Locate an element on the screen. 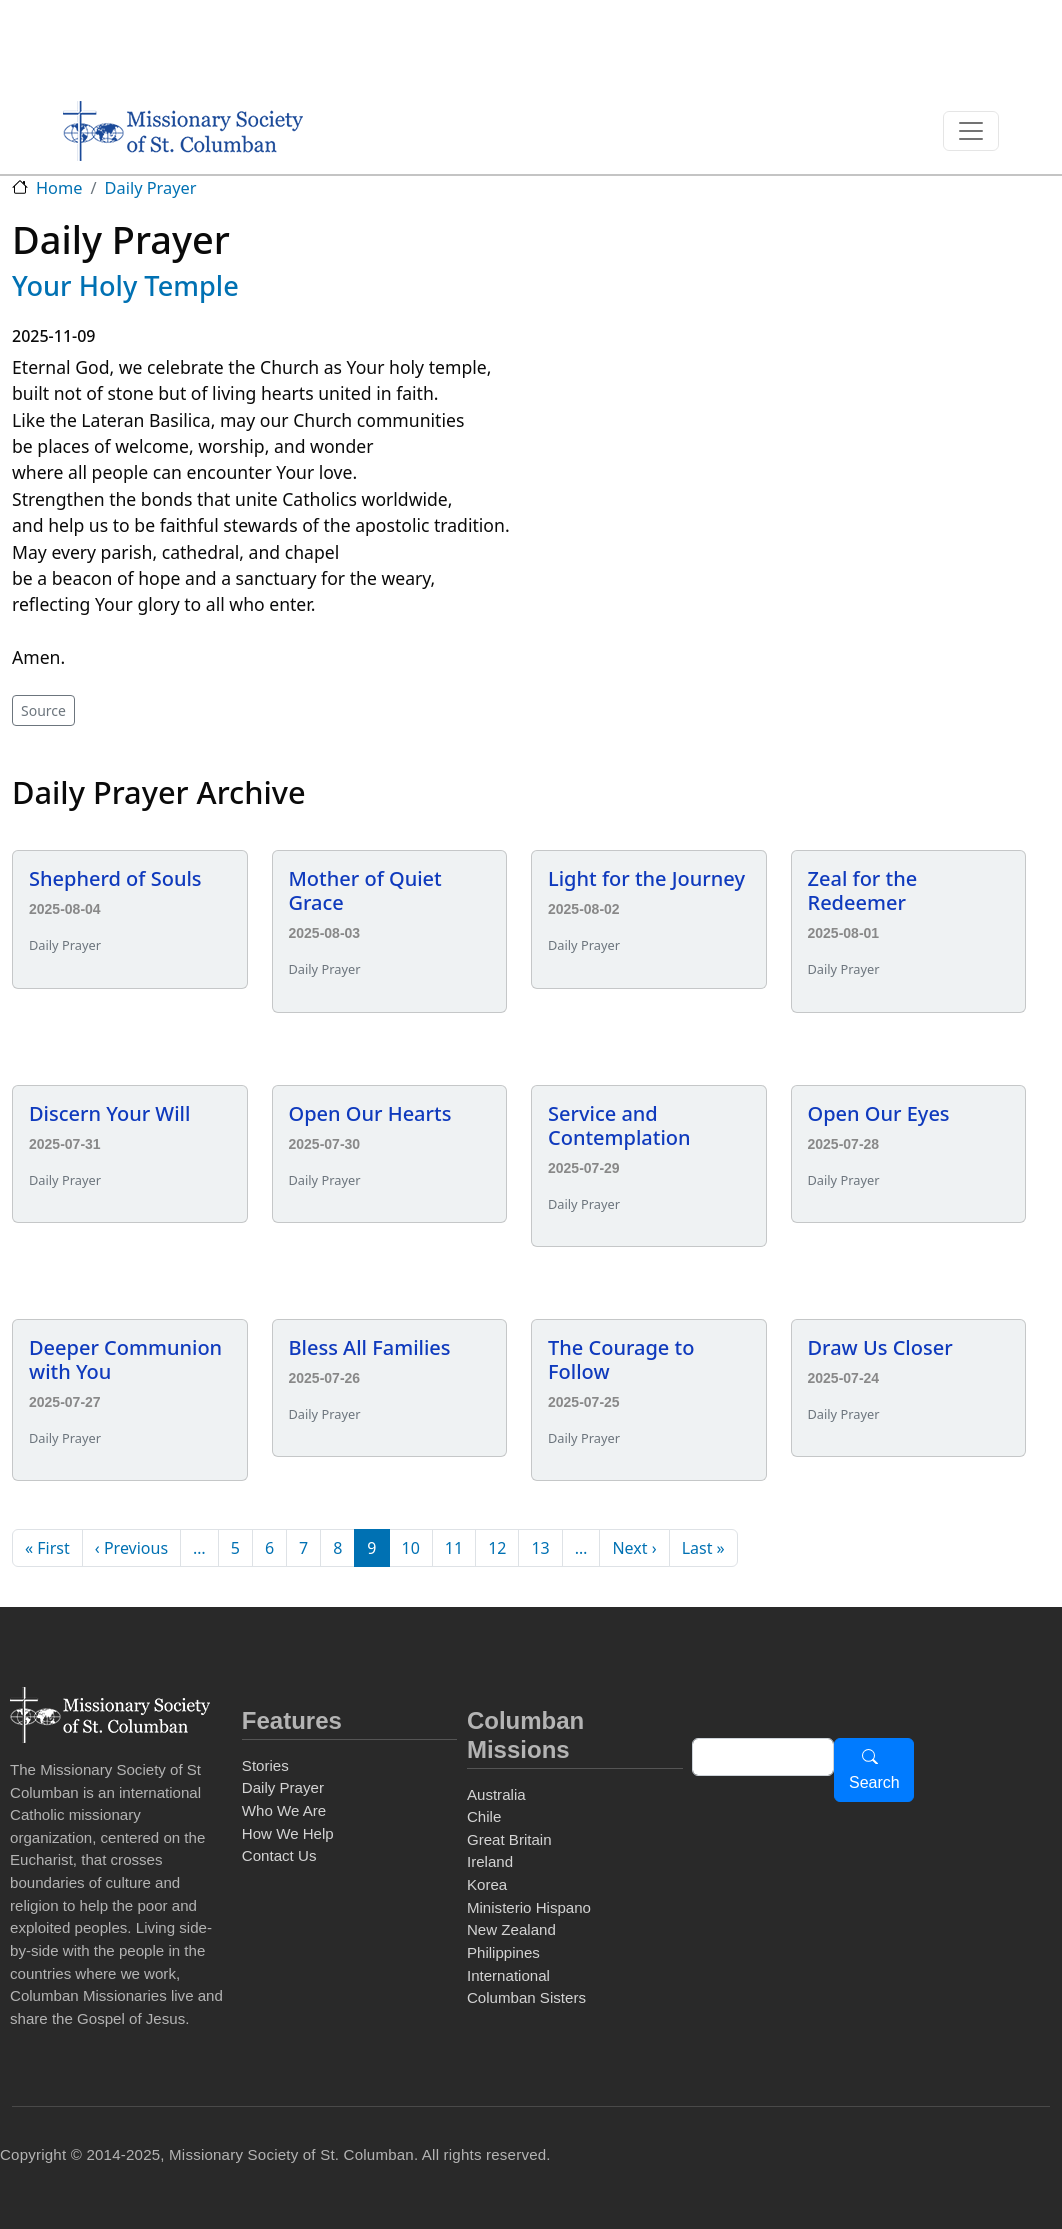 Image resolution: width=1062 pixels, height=2229 pixels. 10 is located at coordinates (411, 1548).